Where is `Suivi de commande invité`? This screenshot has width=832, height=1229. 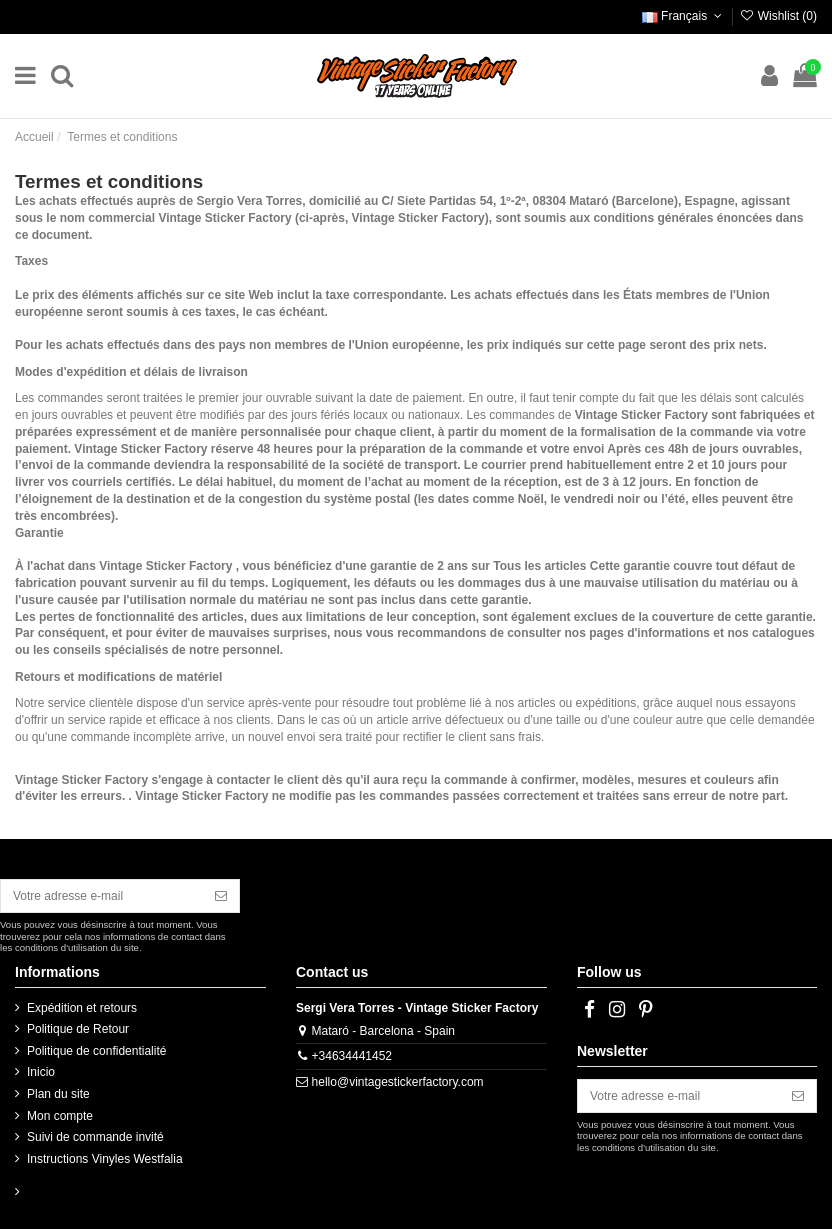
Suivi de commande invité is located at coordinates (95, 1137).